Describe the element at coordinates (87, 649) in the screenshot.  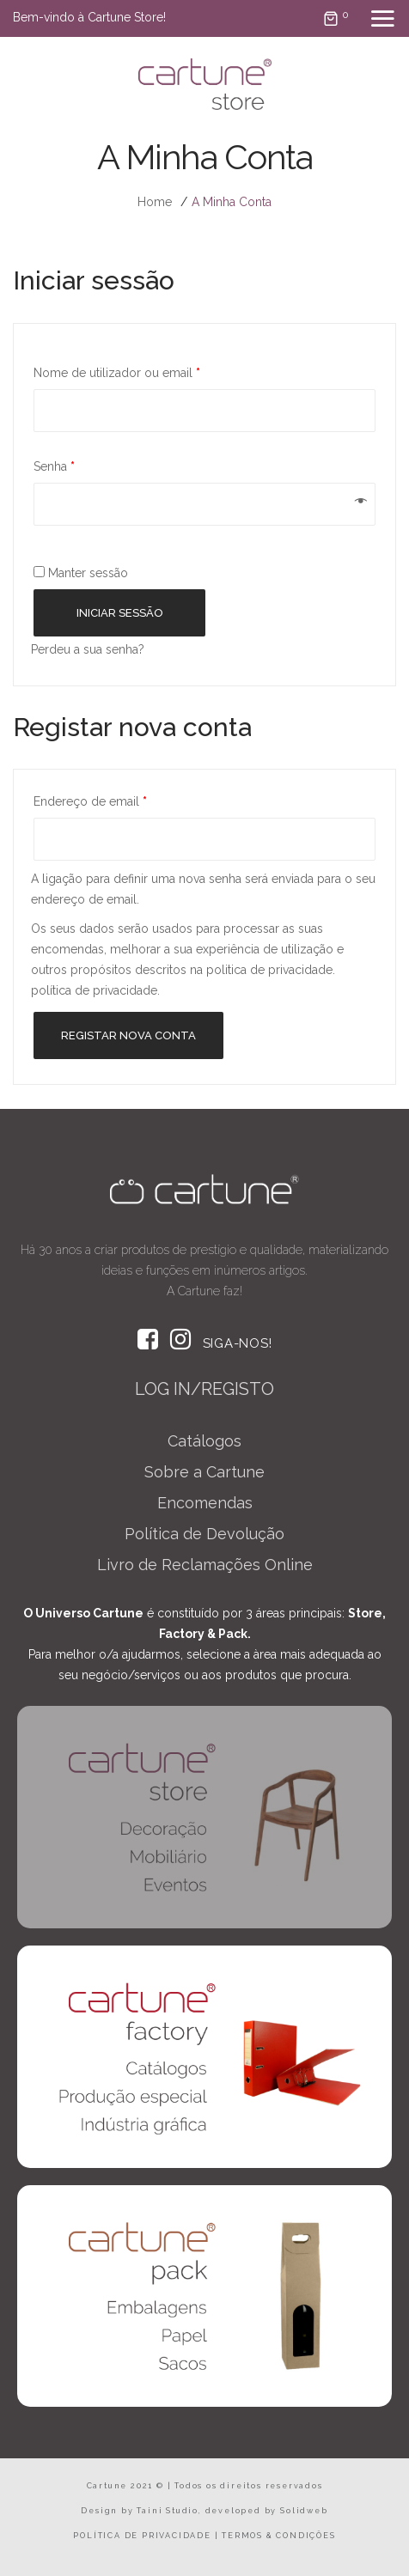
I see `Perdeu a sua senha?` at that location.